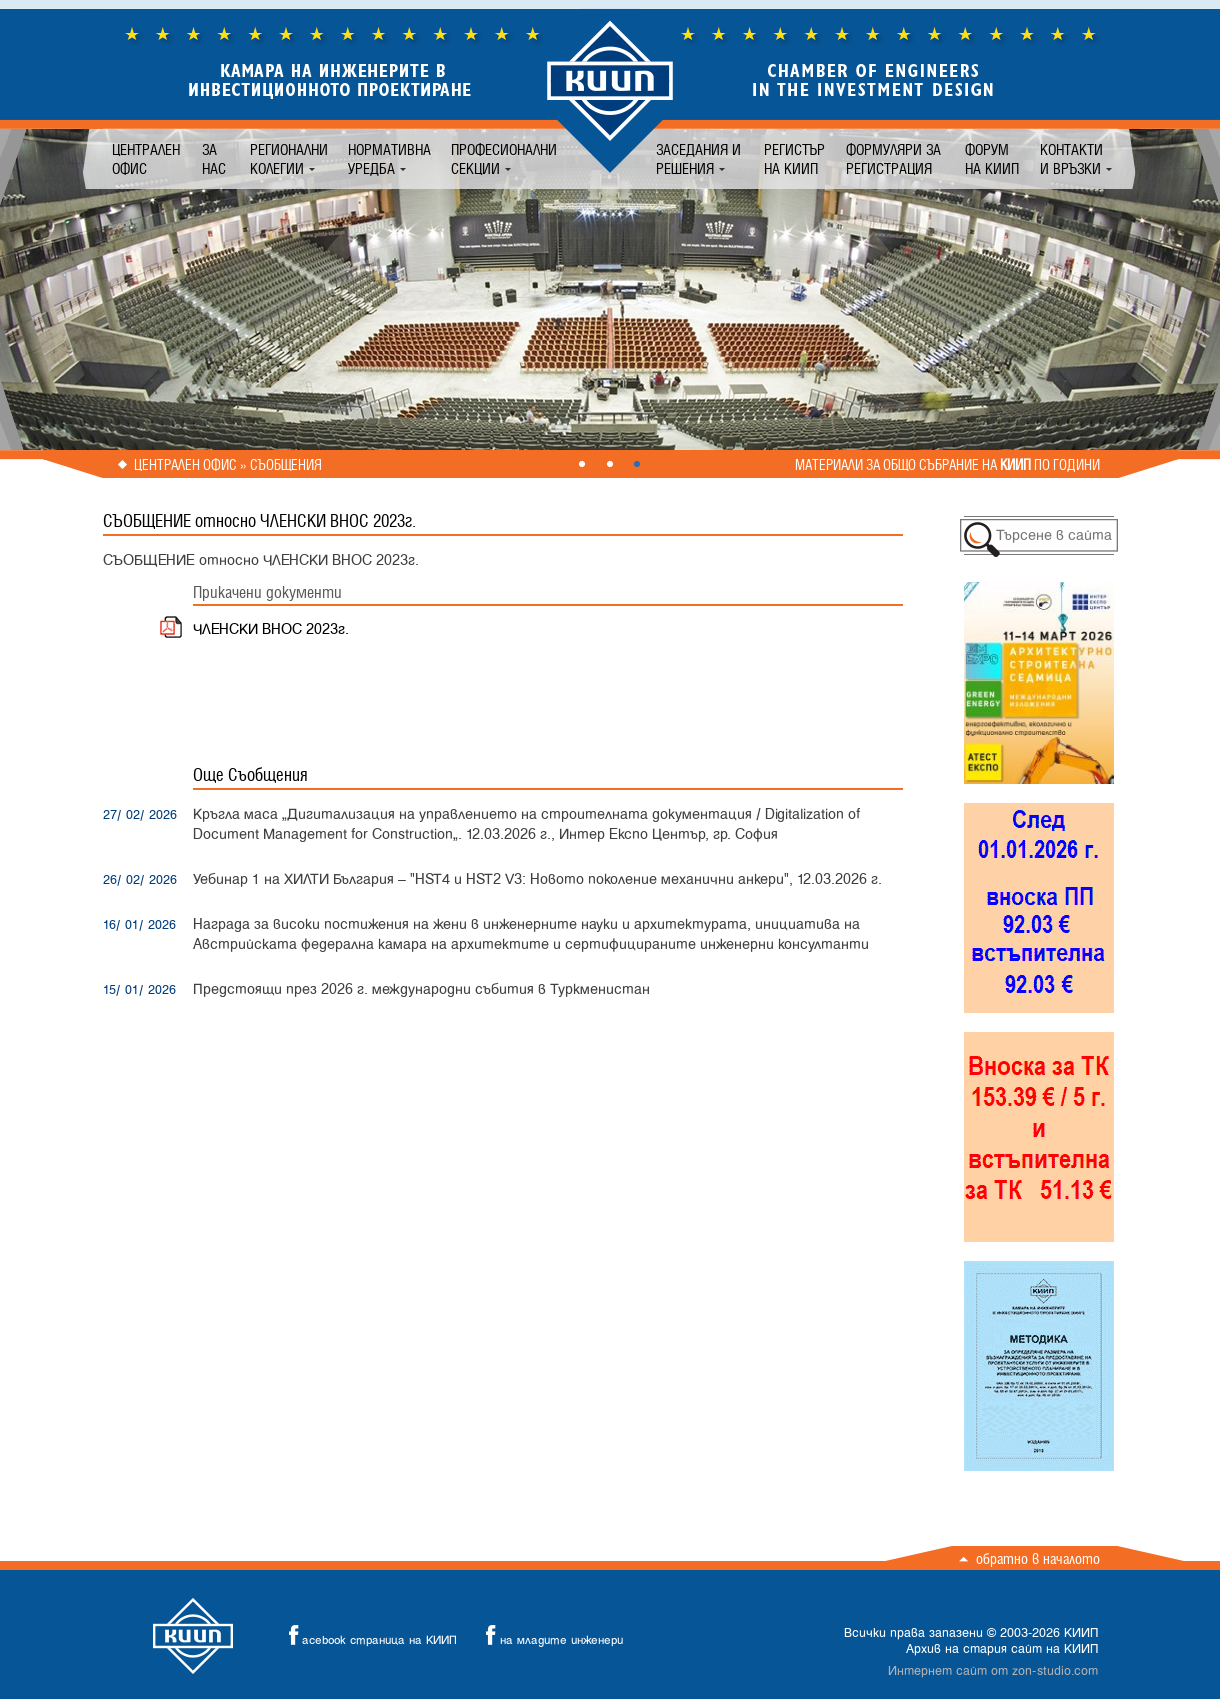  I want to click on Заседания и решения, so click(698, 159).